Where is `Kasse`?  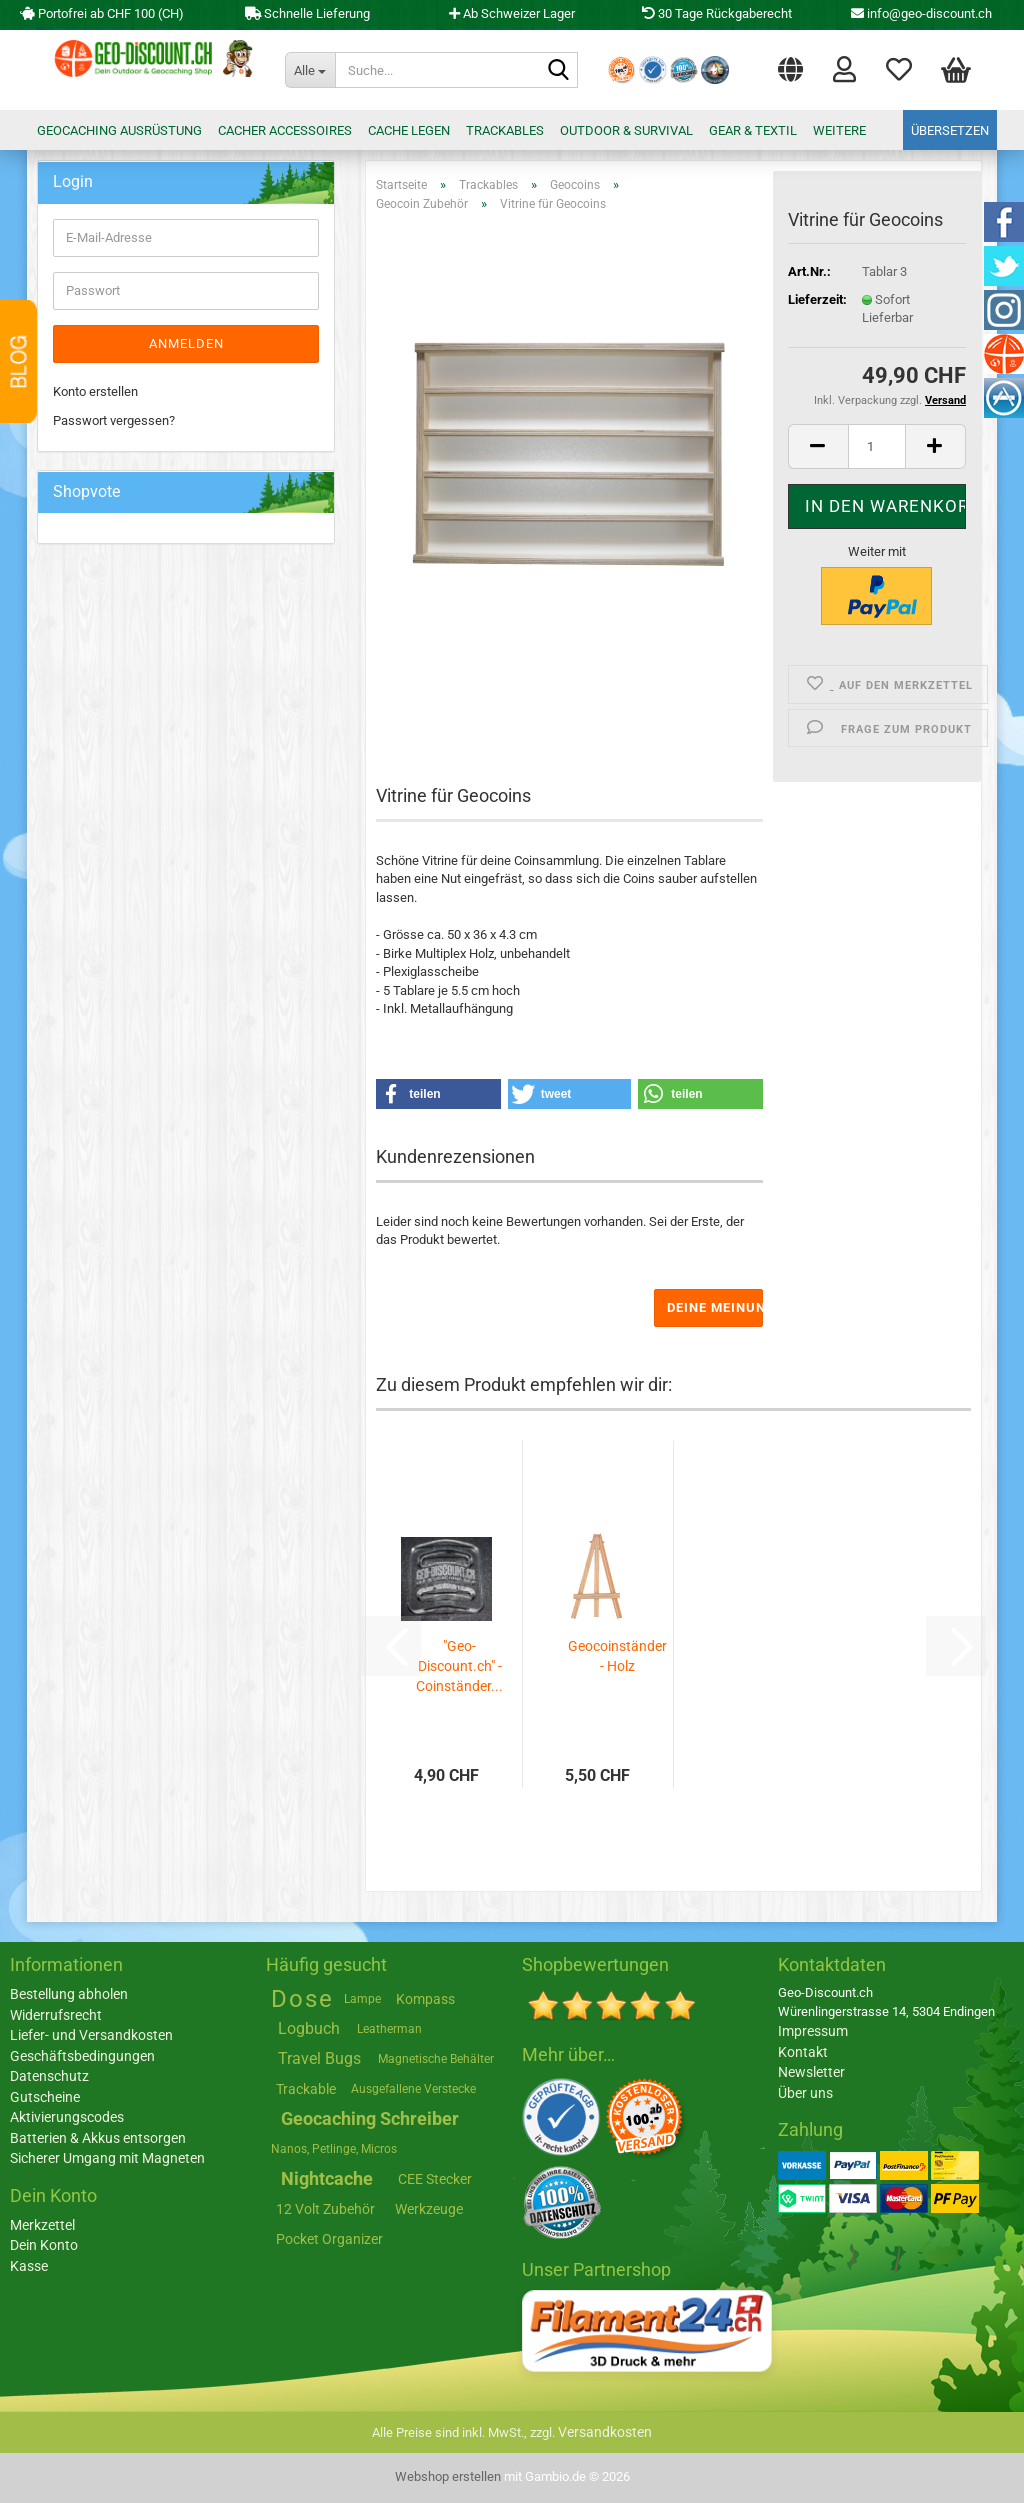 Kasse is located at coordinates (29, 2266).